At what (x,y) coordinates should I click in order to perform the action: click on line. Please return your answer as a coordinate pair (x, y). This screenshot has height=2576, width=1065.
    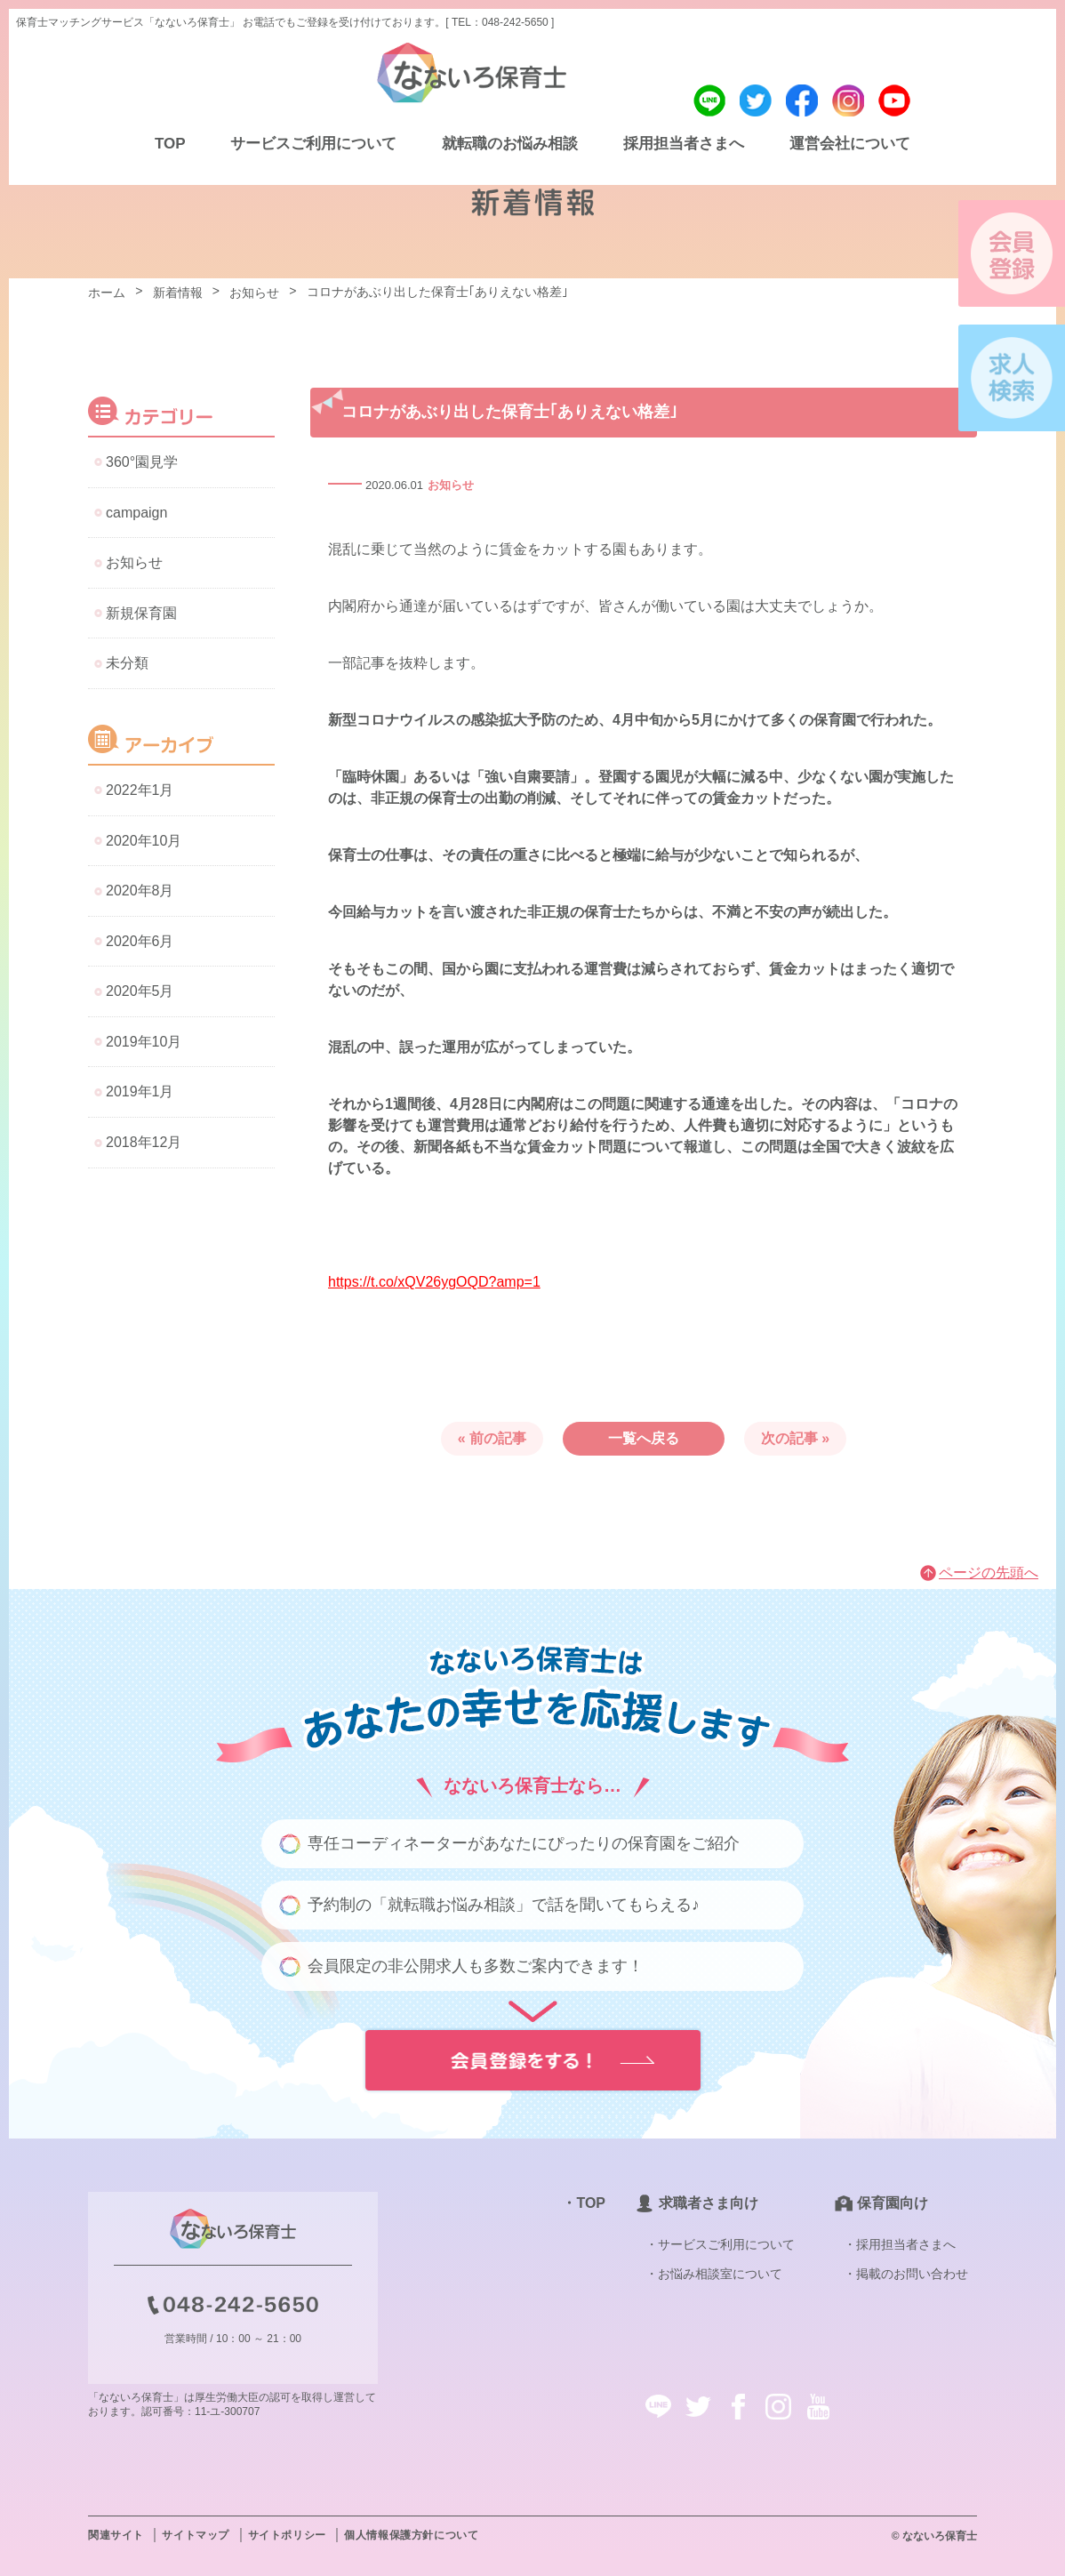
    Looking at the image, I should click on (709, 100).